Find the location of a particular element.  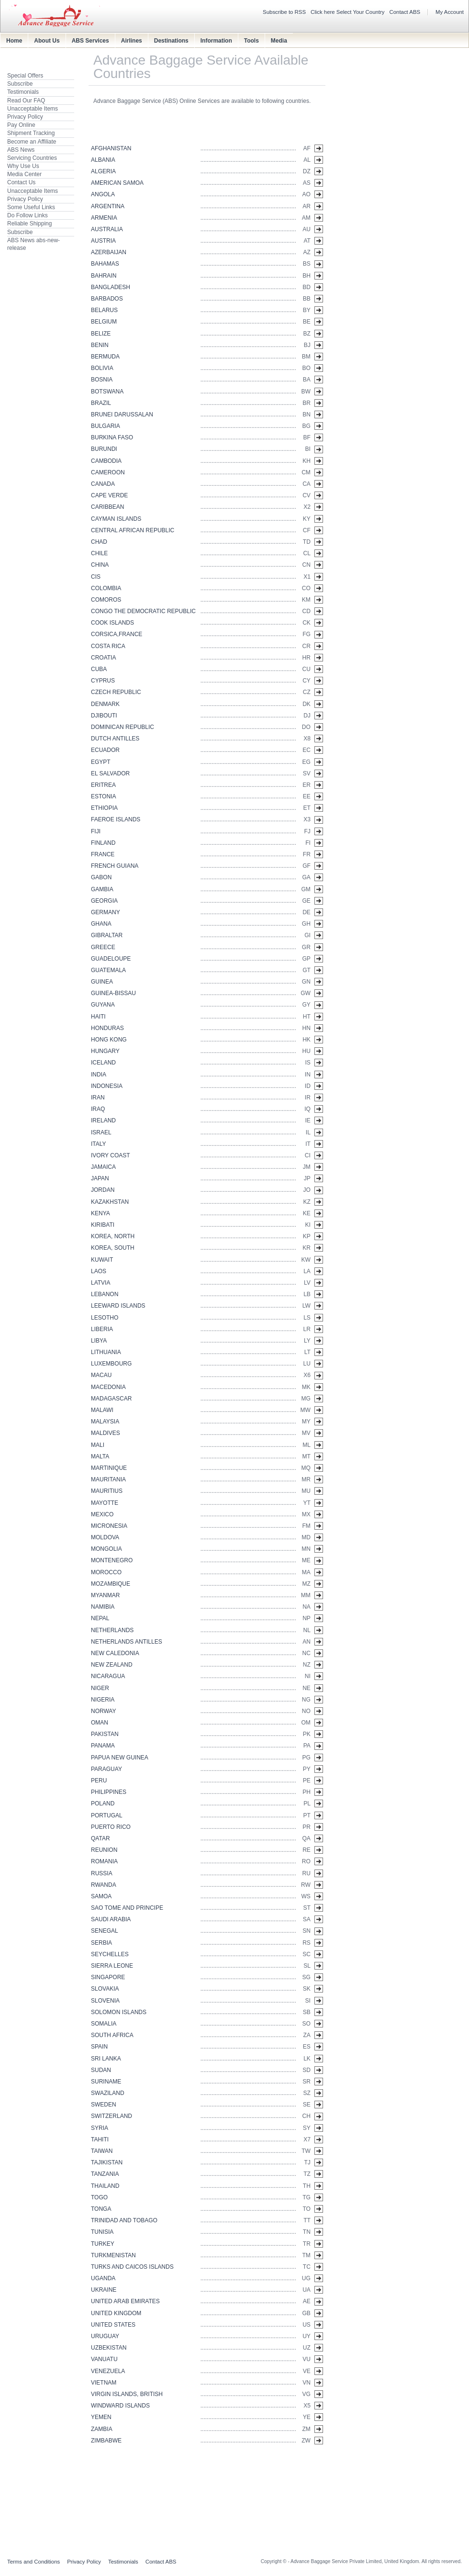

AUSTRALIA is located at coordinates (107, 229).